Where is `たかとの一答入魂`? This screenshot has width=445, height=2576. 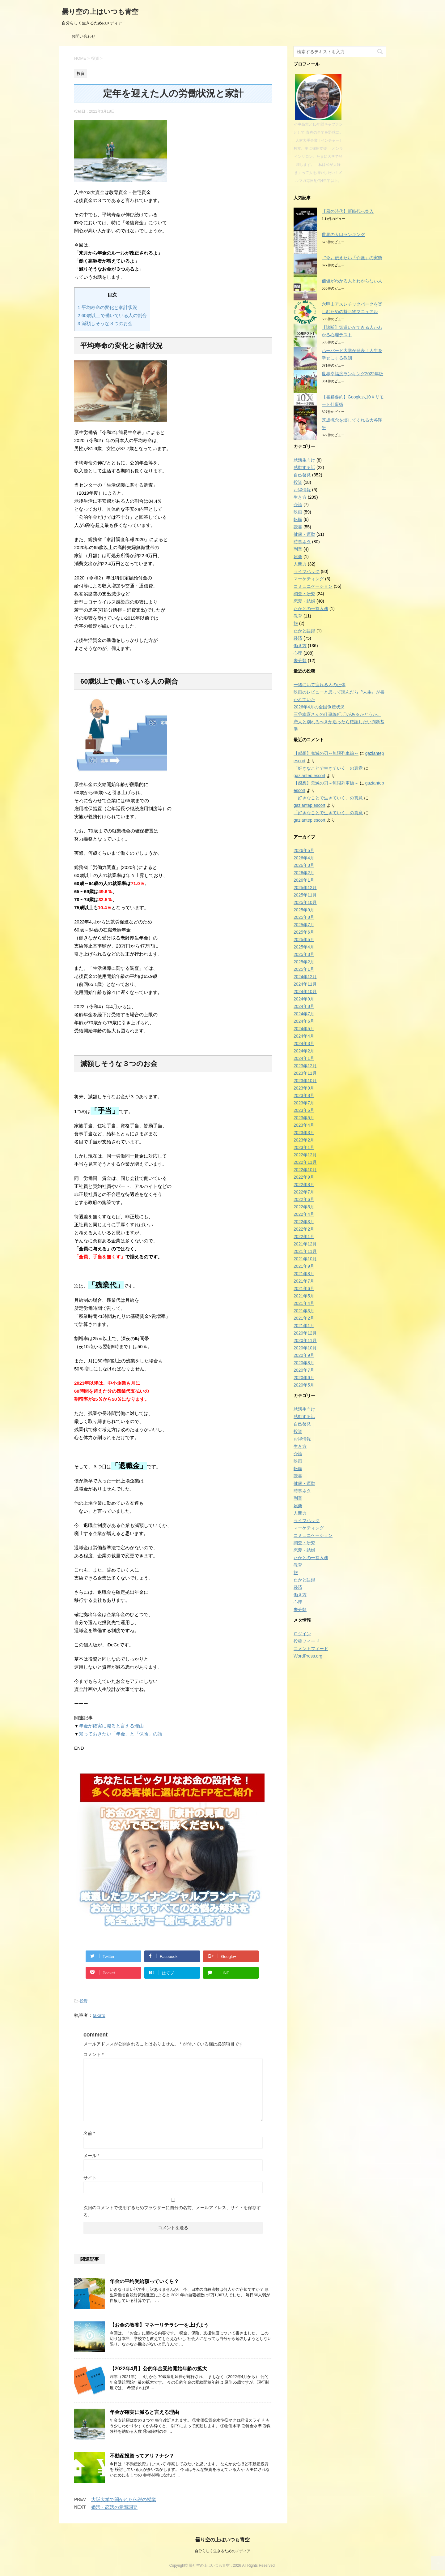 たかとの一答入魂 is located at coordinates (311, 608).